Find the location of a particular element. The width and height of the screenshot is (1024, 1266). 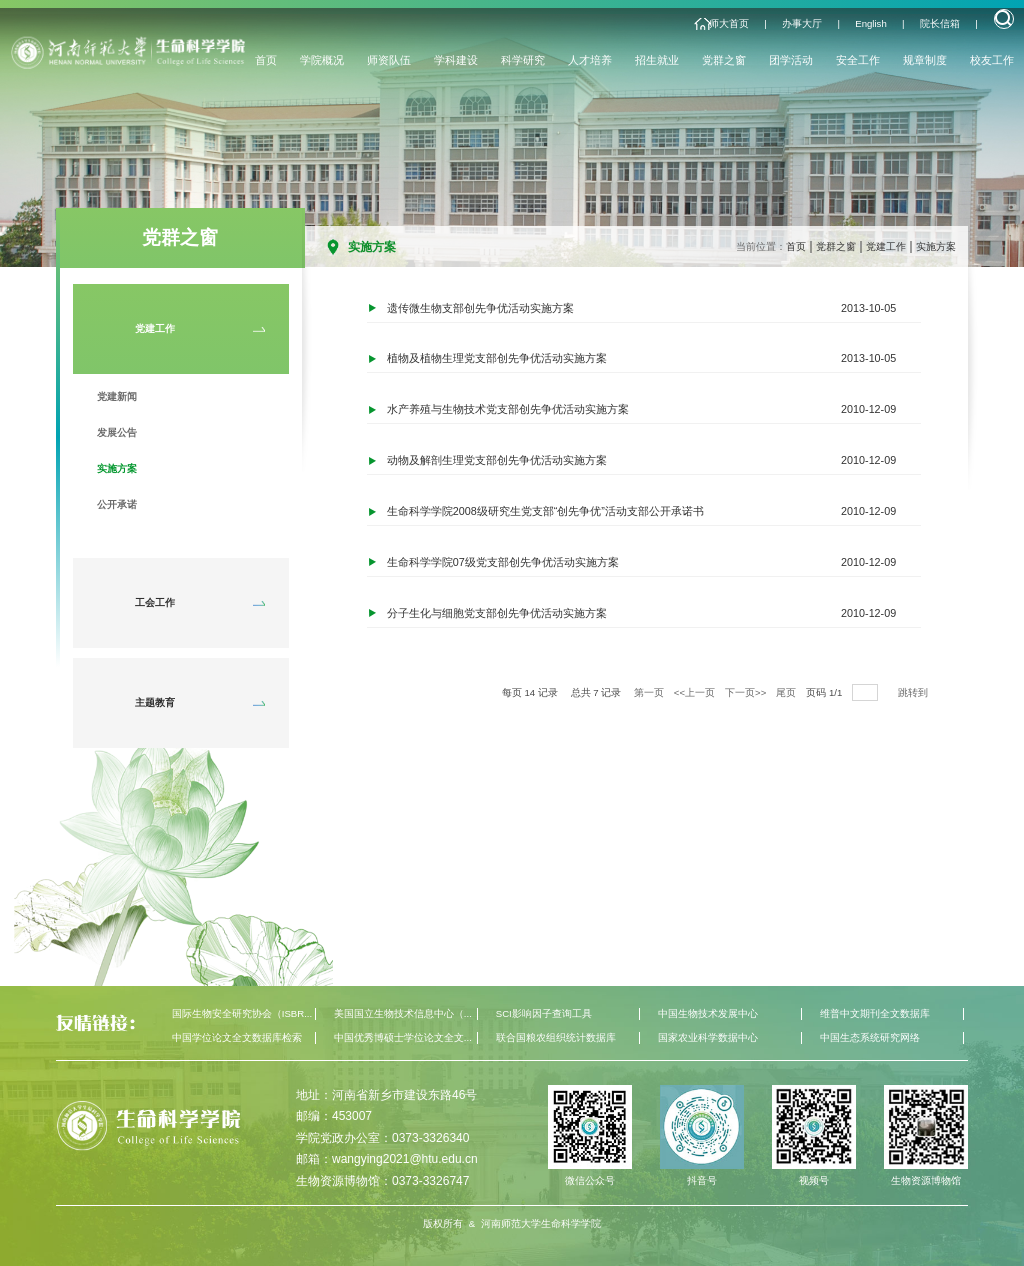

植物及植物生理党支部创先争优活动实施方案 is located at coordinates (497, 359).